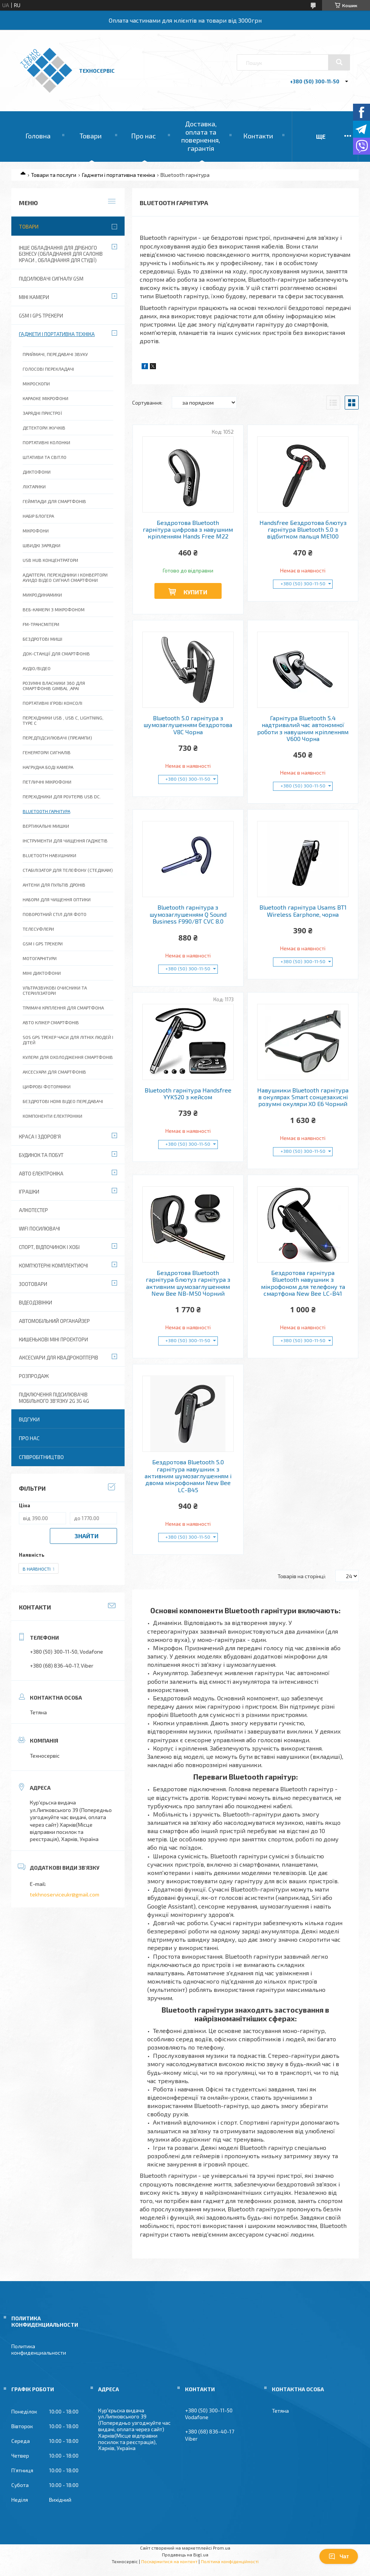  Describe the element at coordinates (36, 530) in the screenshot. I see `Мікрофони` at that location.